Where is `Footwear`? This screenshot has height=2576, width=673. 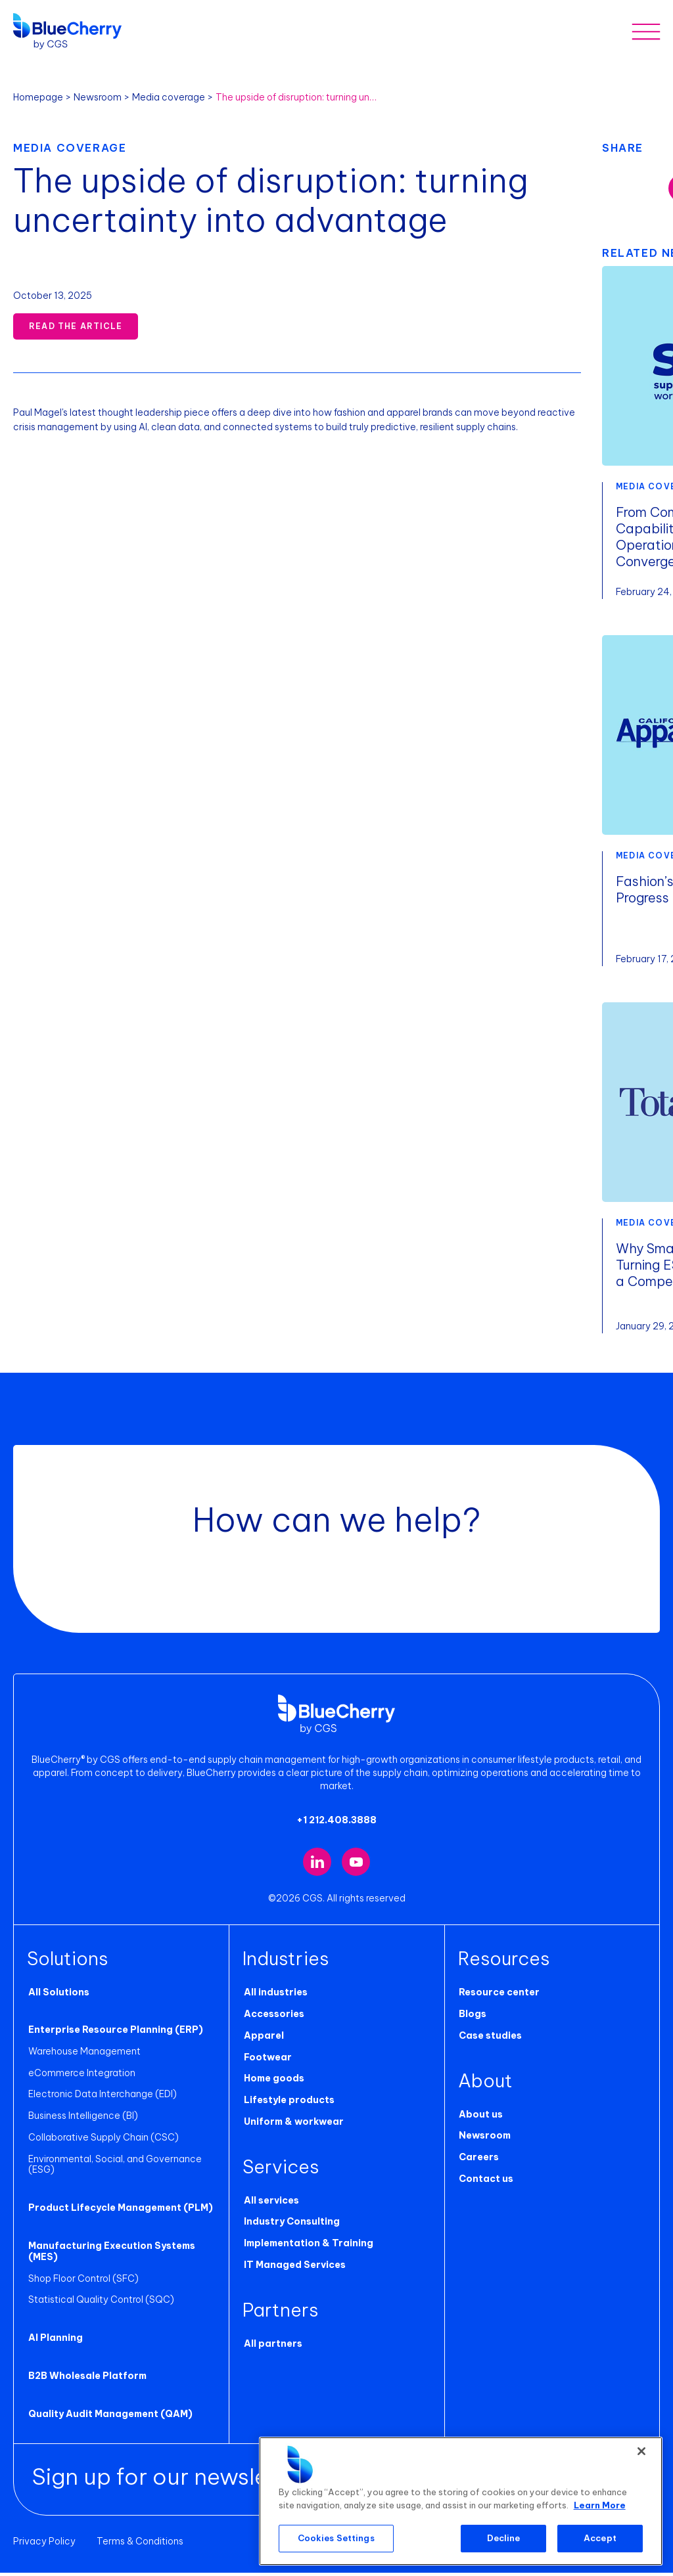
Footwear is located at coordinates (266, 2060).